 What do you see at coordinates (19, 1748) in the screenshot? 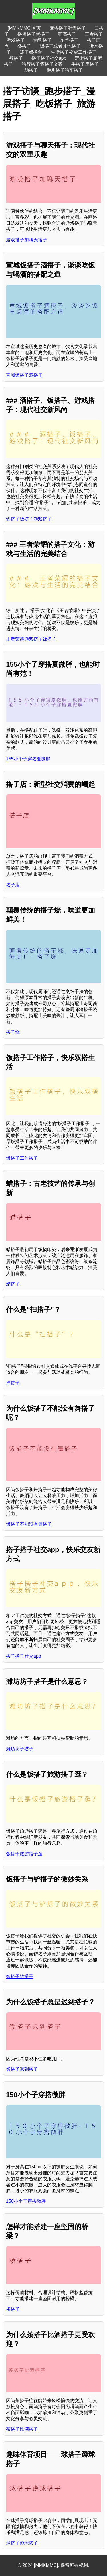
I see `潍坊坊子搭子` at bounding box center [19, 1748].